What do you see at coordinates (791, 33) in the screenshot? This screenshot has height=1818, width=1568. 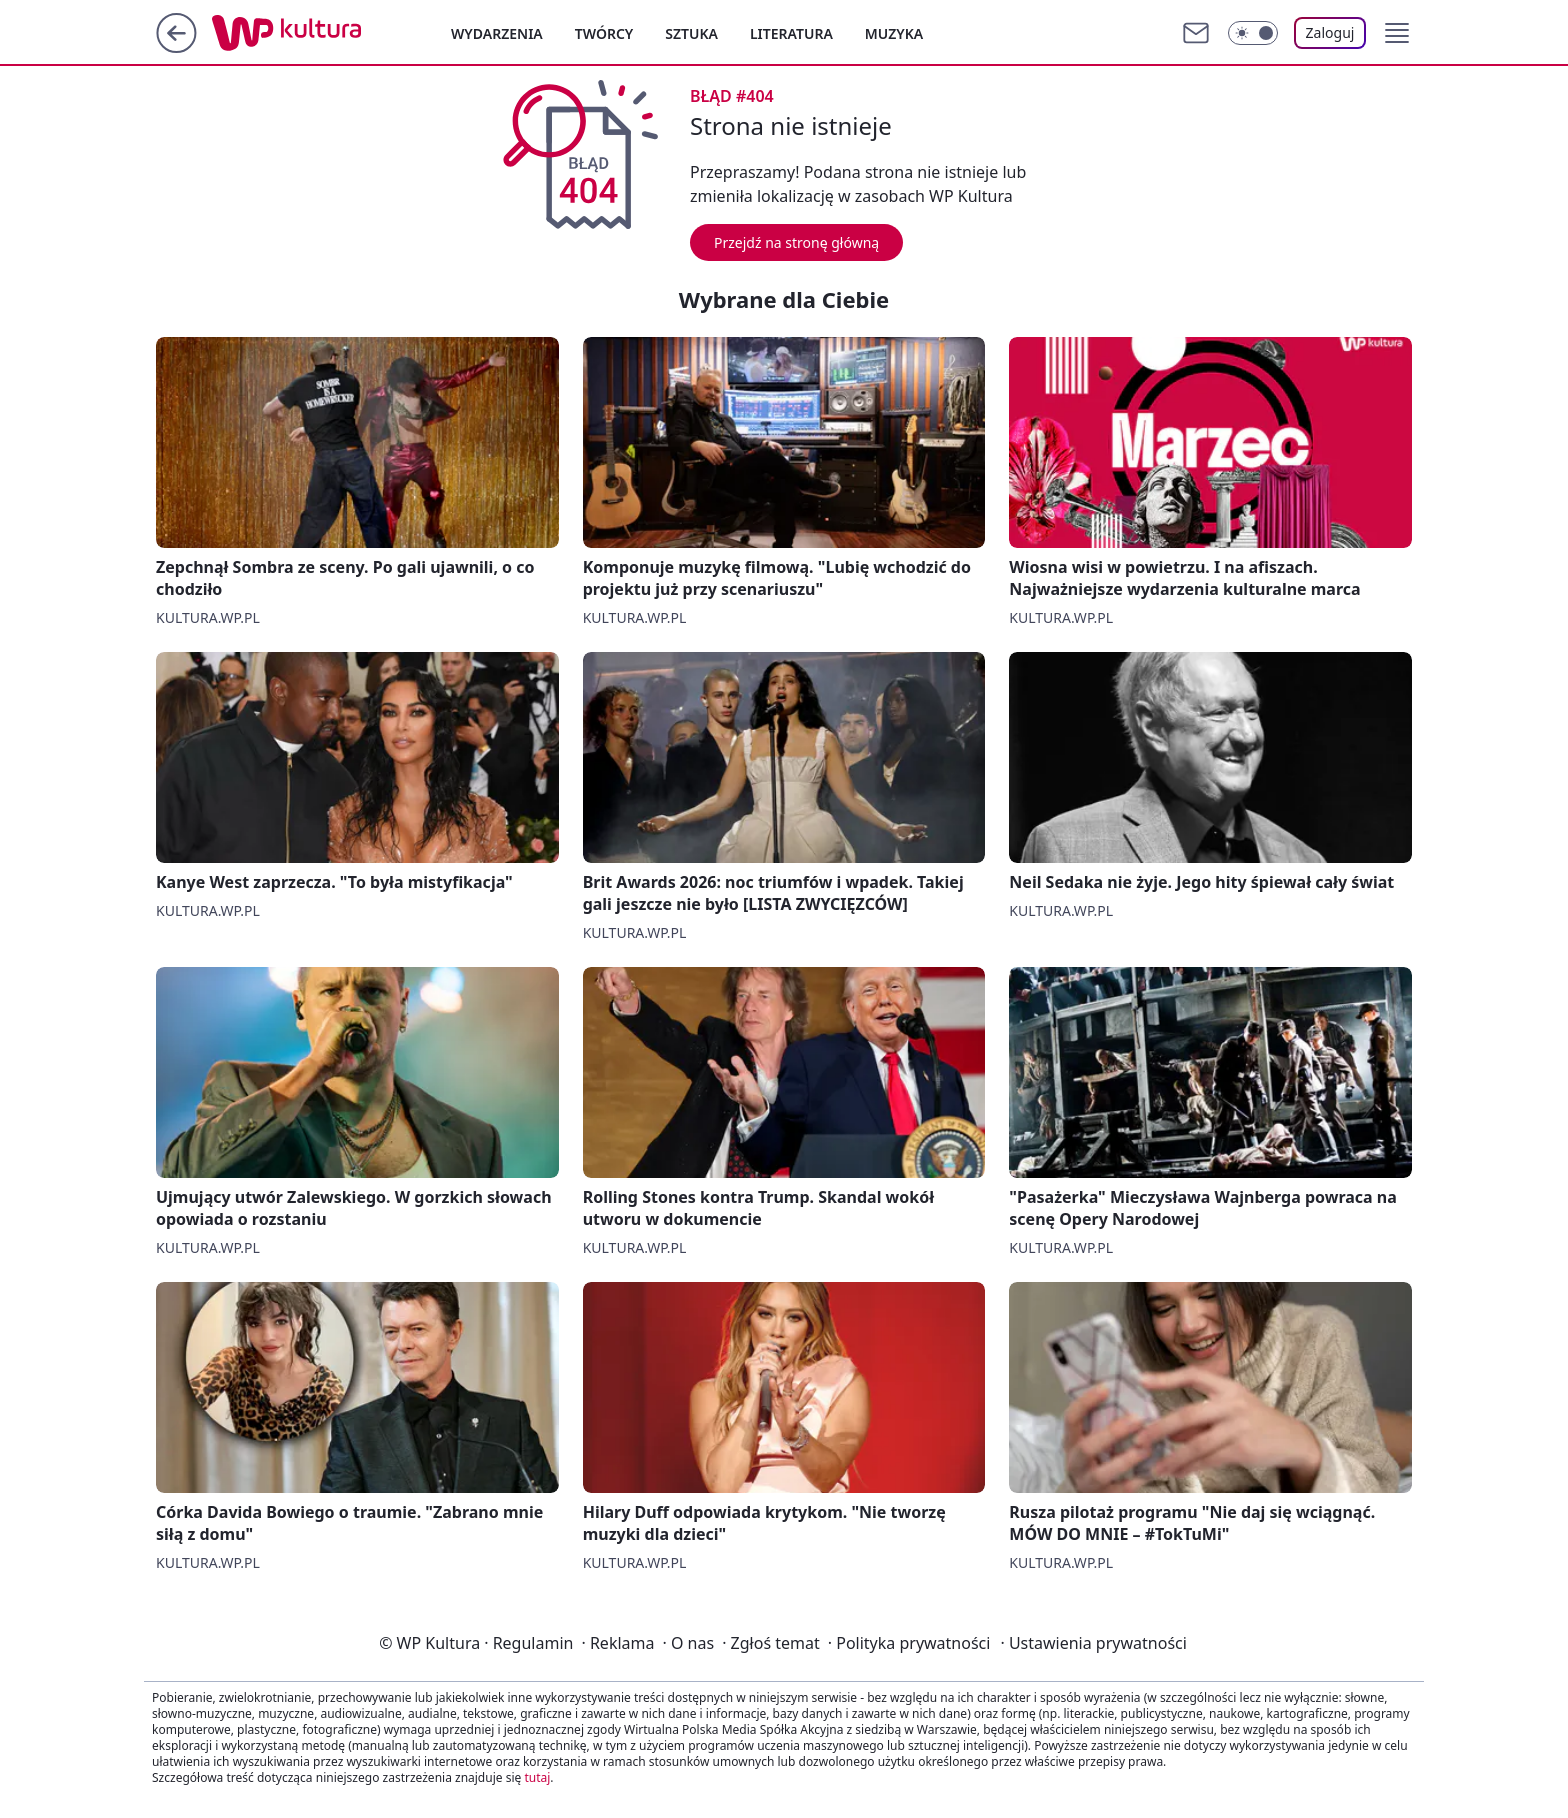 I see `Literatura` at bounding box center [791, 33].